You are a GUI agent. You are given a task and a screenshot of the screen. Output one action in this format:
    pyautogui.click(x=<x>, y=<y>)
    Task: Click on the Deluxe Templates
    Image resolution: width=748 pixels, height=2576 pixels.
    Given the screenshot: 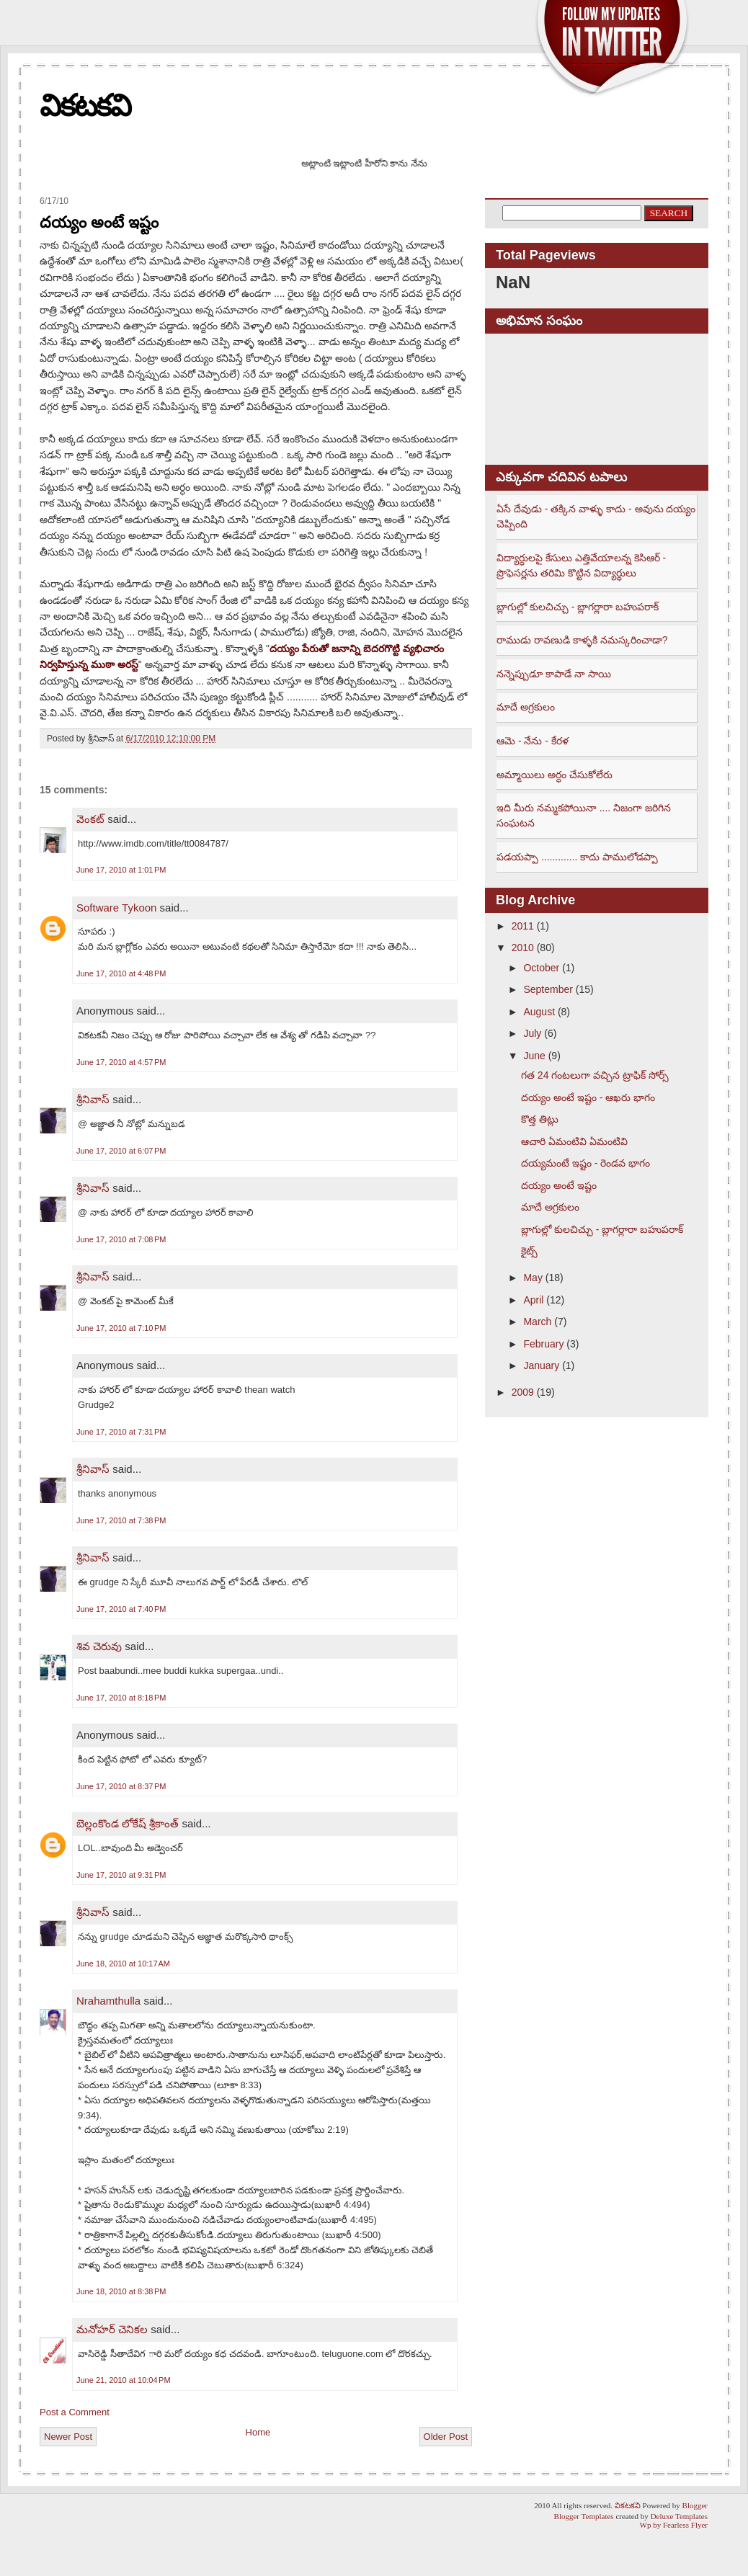 What is the action you would take?
    pyautogui.click(x=679, y=2516)
    